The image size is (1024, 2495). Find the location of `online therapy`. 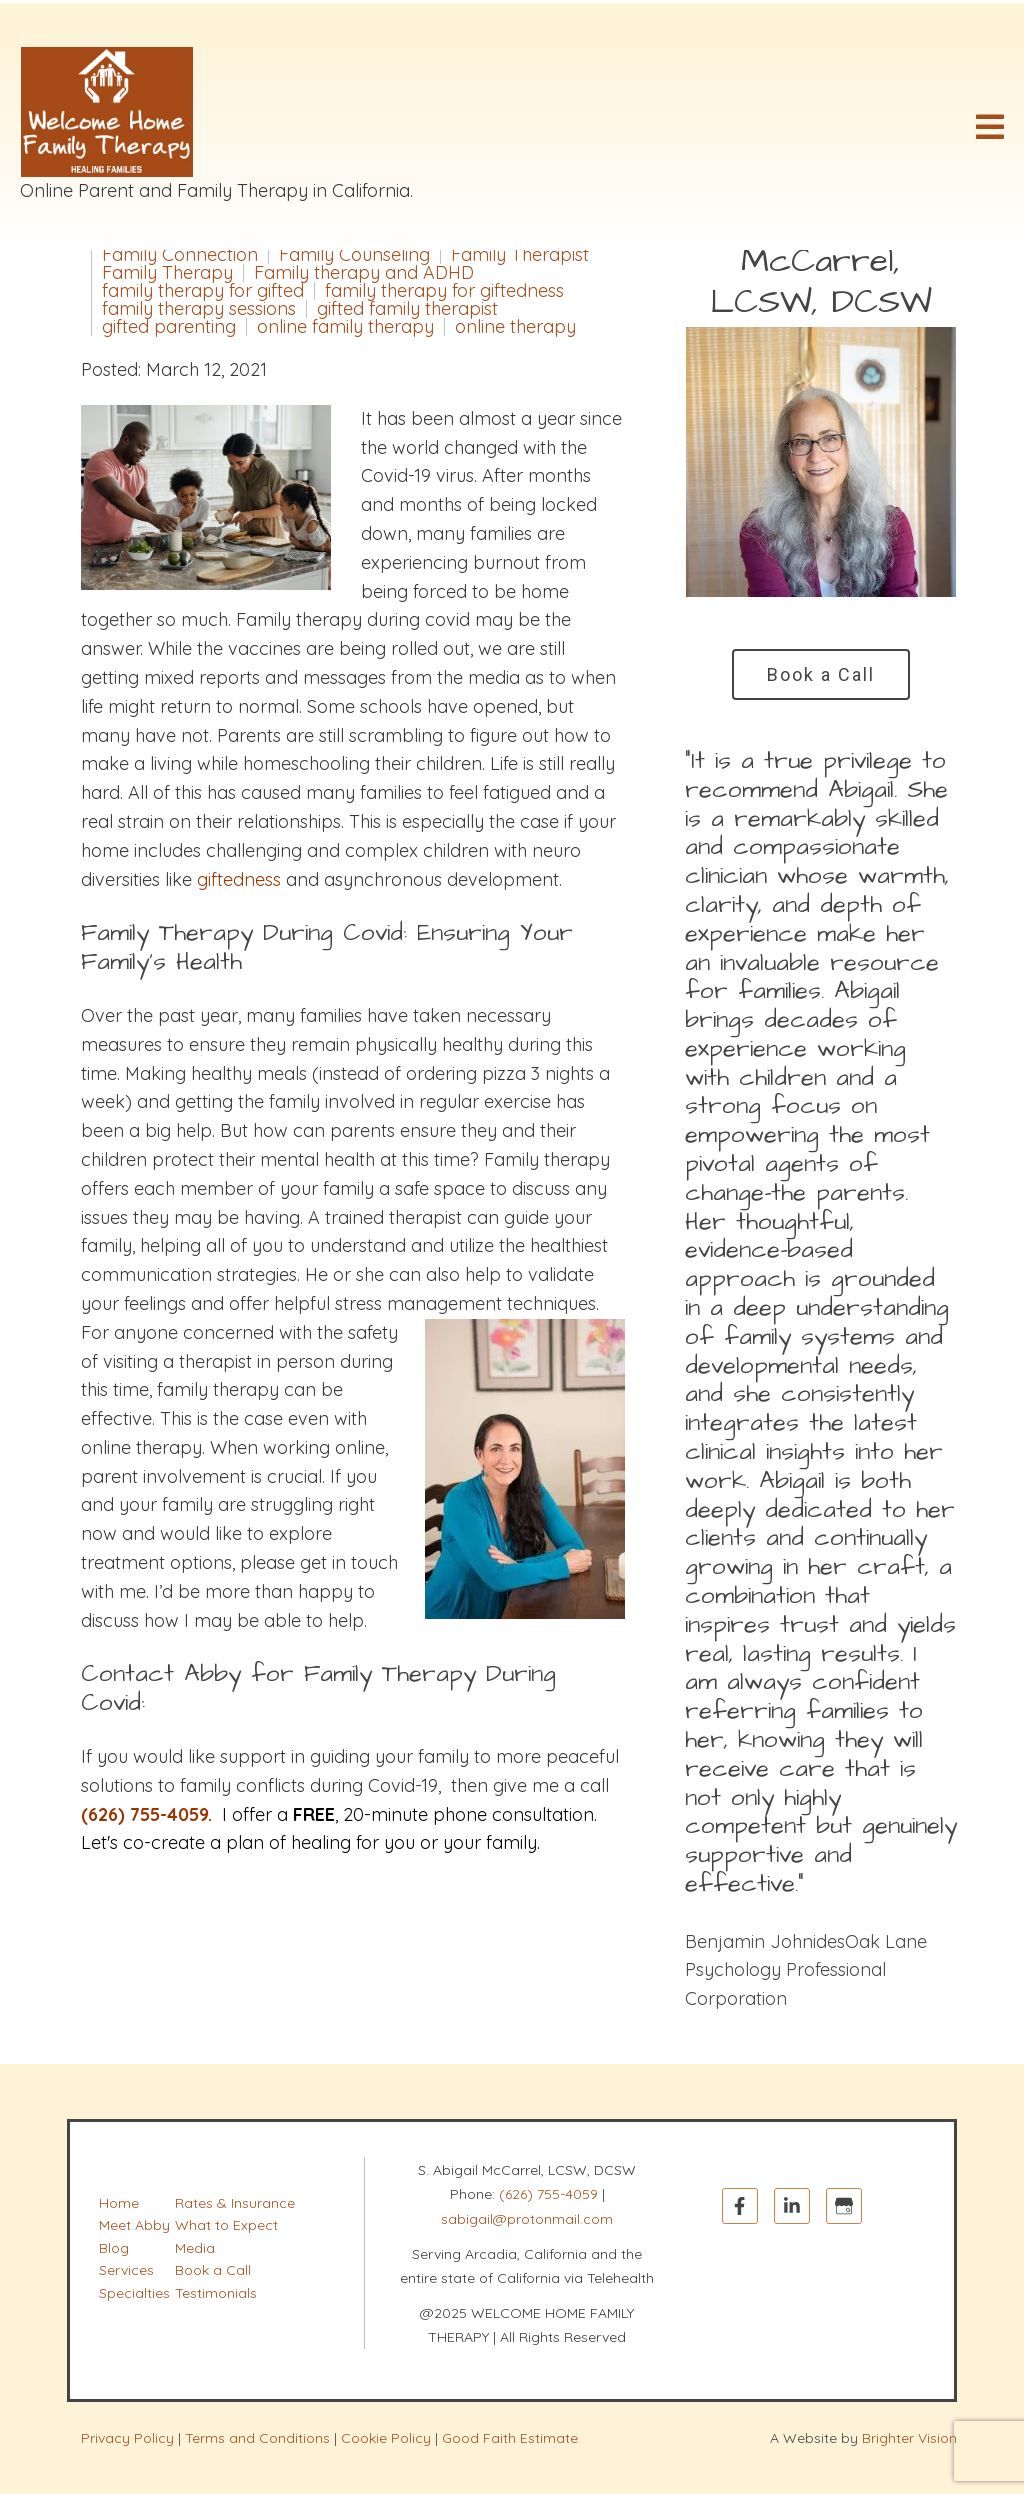

online therapy is located at coordinates (515, 327).